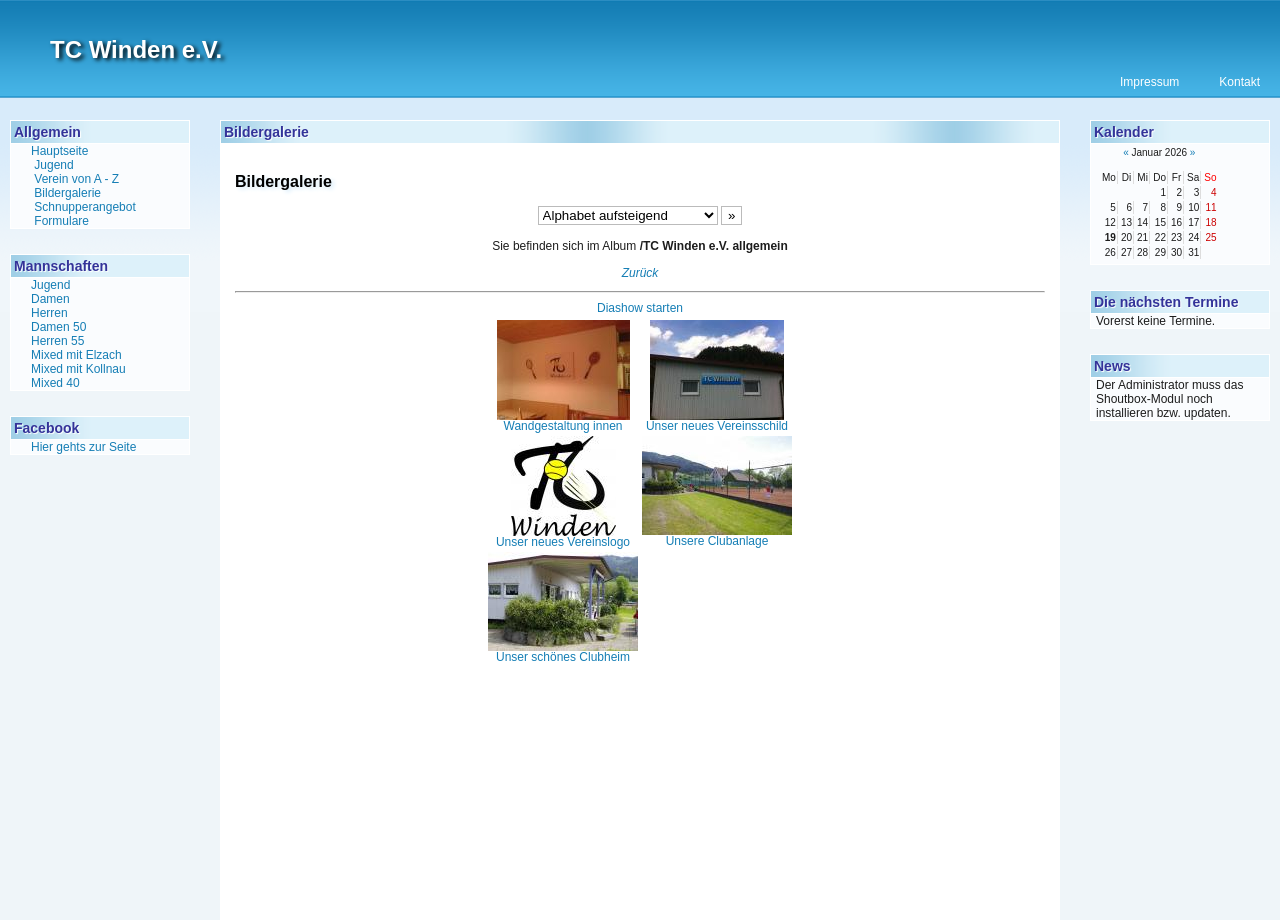 This screenshot has width=1280, height=920. Describe the element at coordinates (563, 537) in the screenshot. I see `Unser neues Vereinslogo` at that location.